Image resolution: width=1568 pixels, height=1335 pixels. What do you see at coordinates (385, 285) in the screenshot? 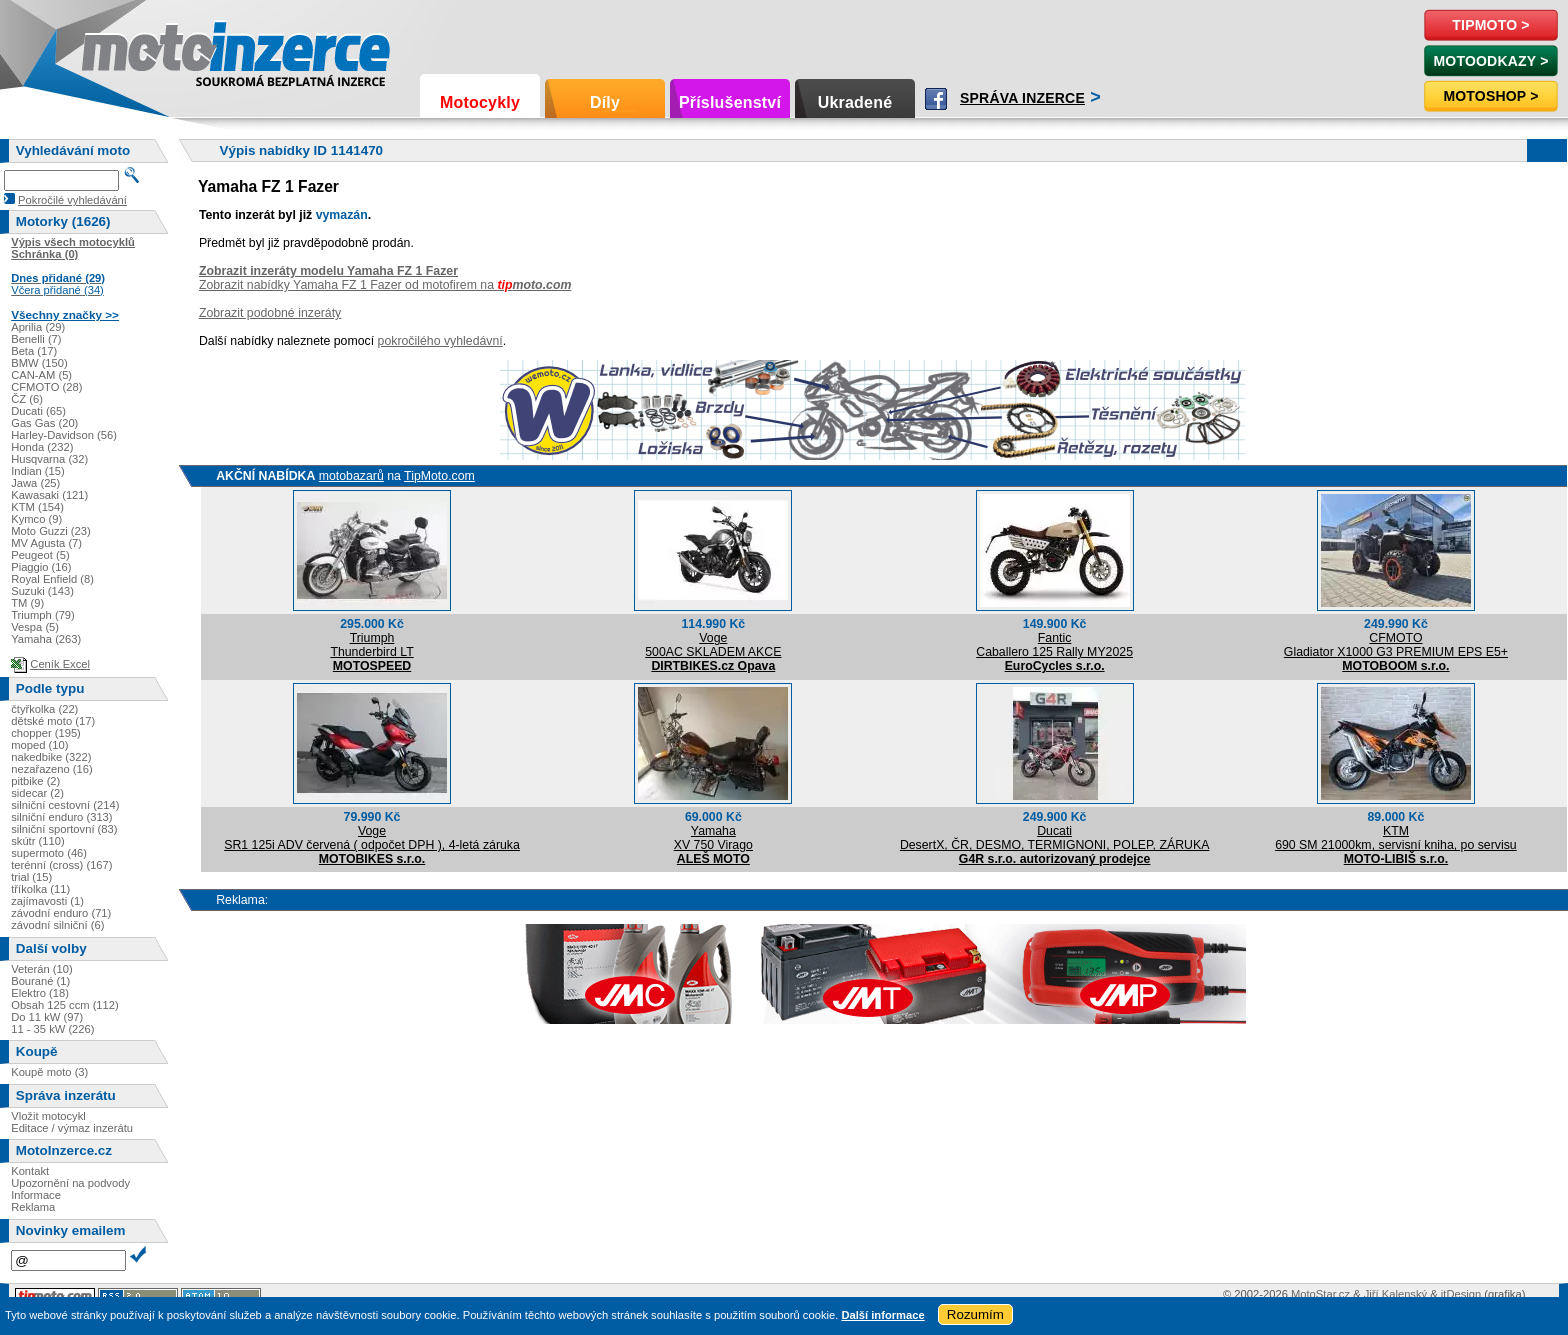
I see `Zobrazit nabídky Yamaha FZ 1 Fazer od motofirem na` at bounding box center [385, 285].